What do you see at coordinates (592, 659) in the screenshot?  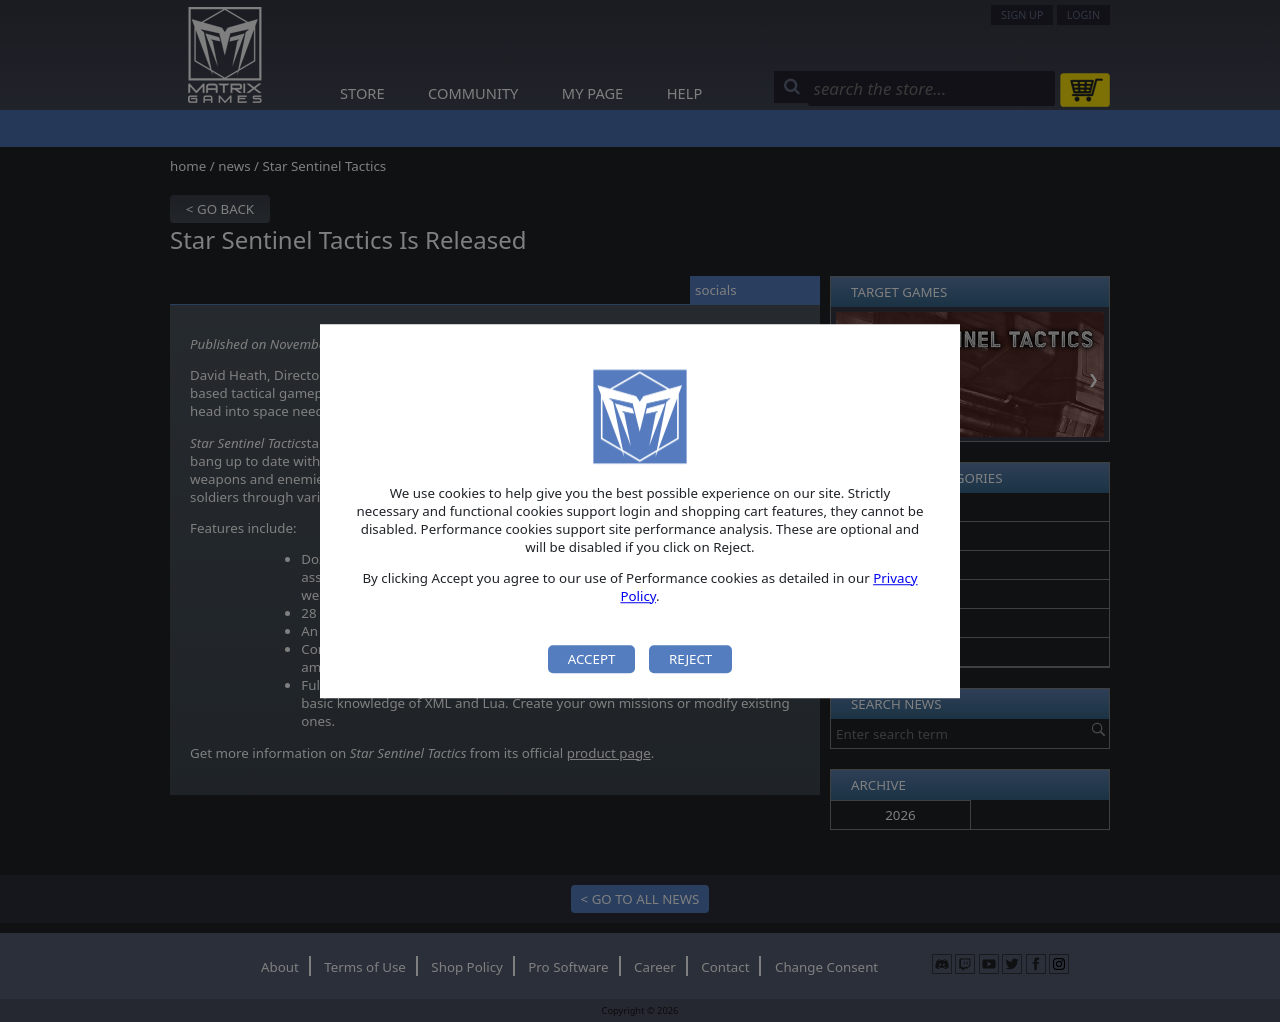 I see `Accept` at bounding box center [592, 659].